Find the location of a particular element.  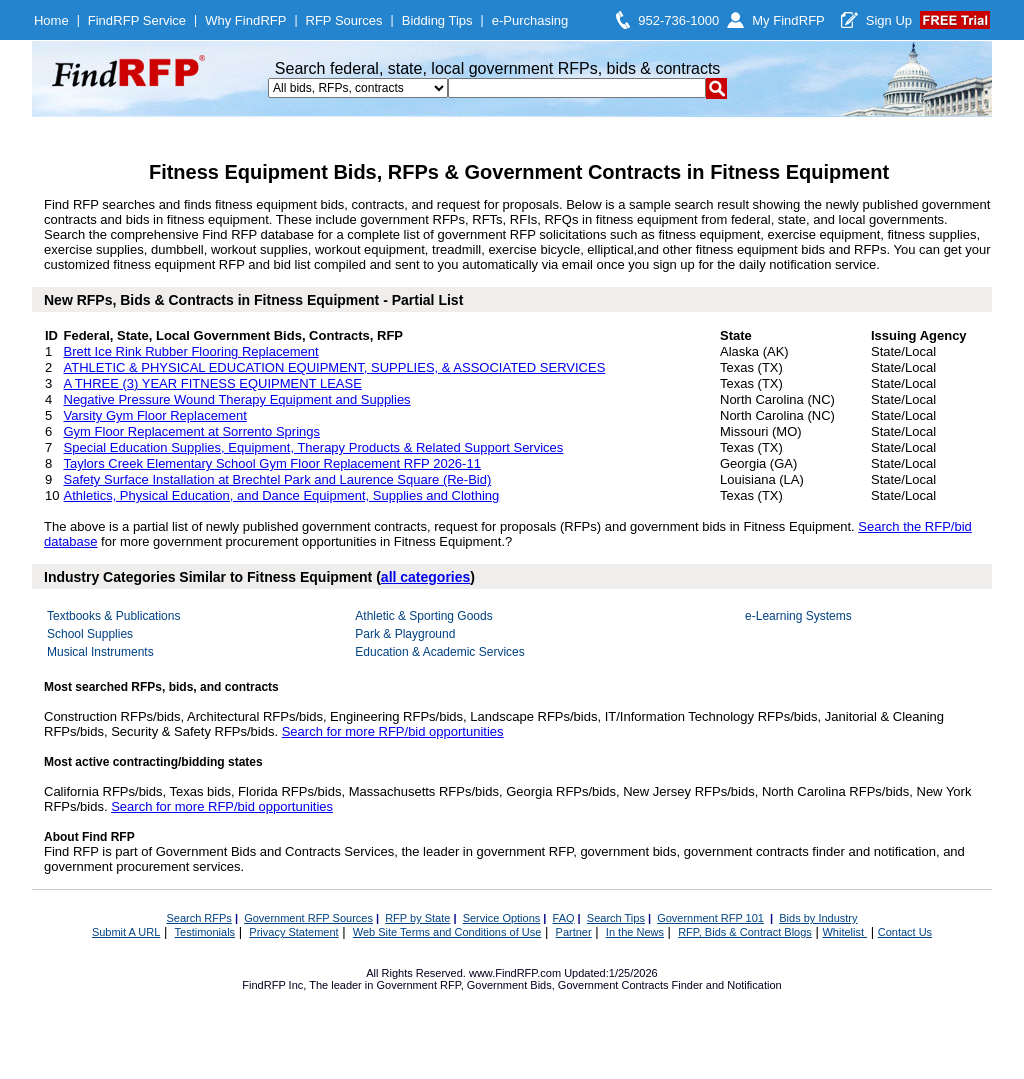

Safety Surface Installation at Brechtel Park and Laurence Square (Re-Bid) is located at coordinates (278, 479).